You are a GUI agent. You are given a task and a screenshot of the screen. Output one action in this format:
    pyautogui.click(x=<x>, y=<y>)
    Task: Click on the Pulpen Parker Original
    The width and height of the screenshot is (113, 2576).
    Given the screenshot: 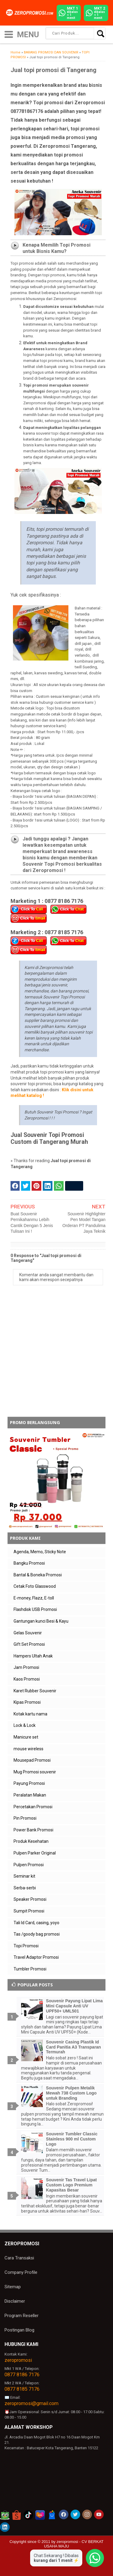 What is the action you would take?
    pyautogui.click(x=35, y=1853)
    